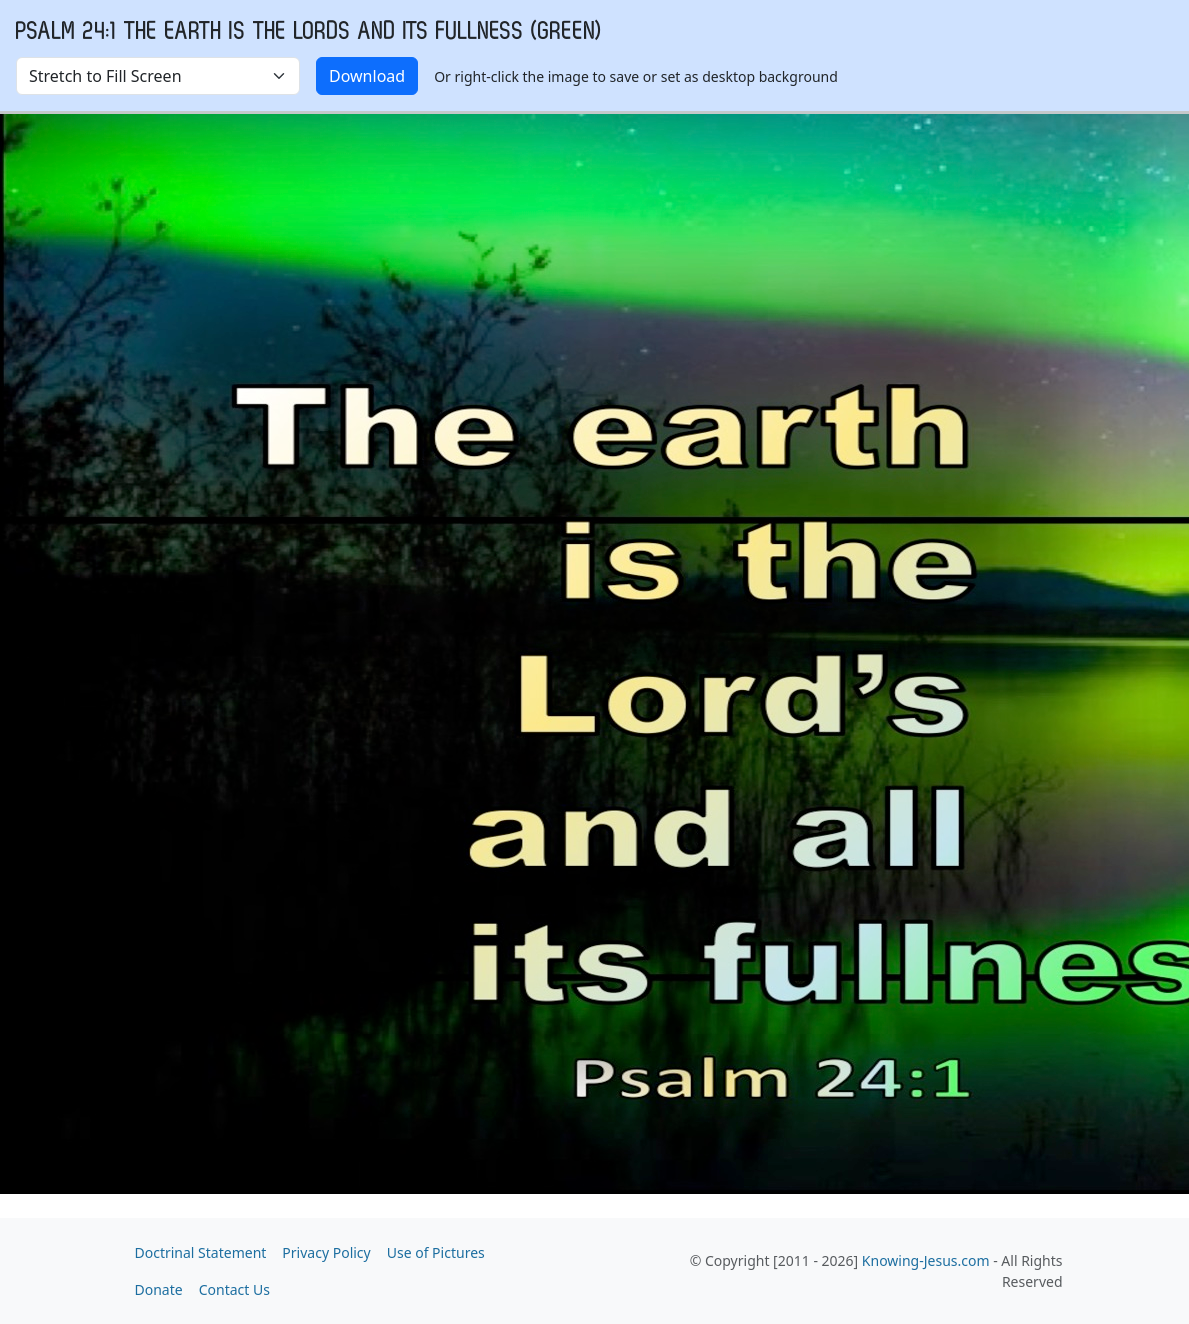 This screenshot has width=1189, height=1324. Describe the element at coordinates (201, 1252) in the screenshot. I see `Doctrinal Statement` at that location.